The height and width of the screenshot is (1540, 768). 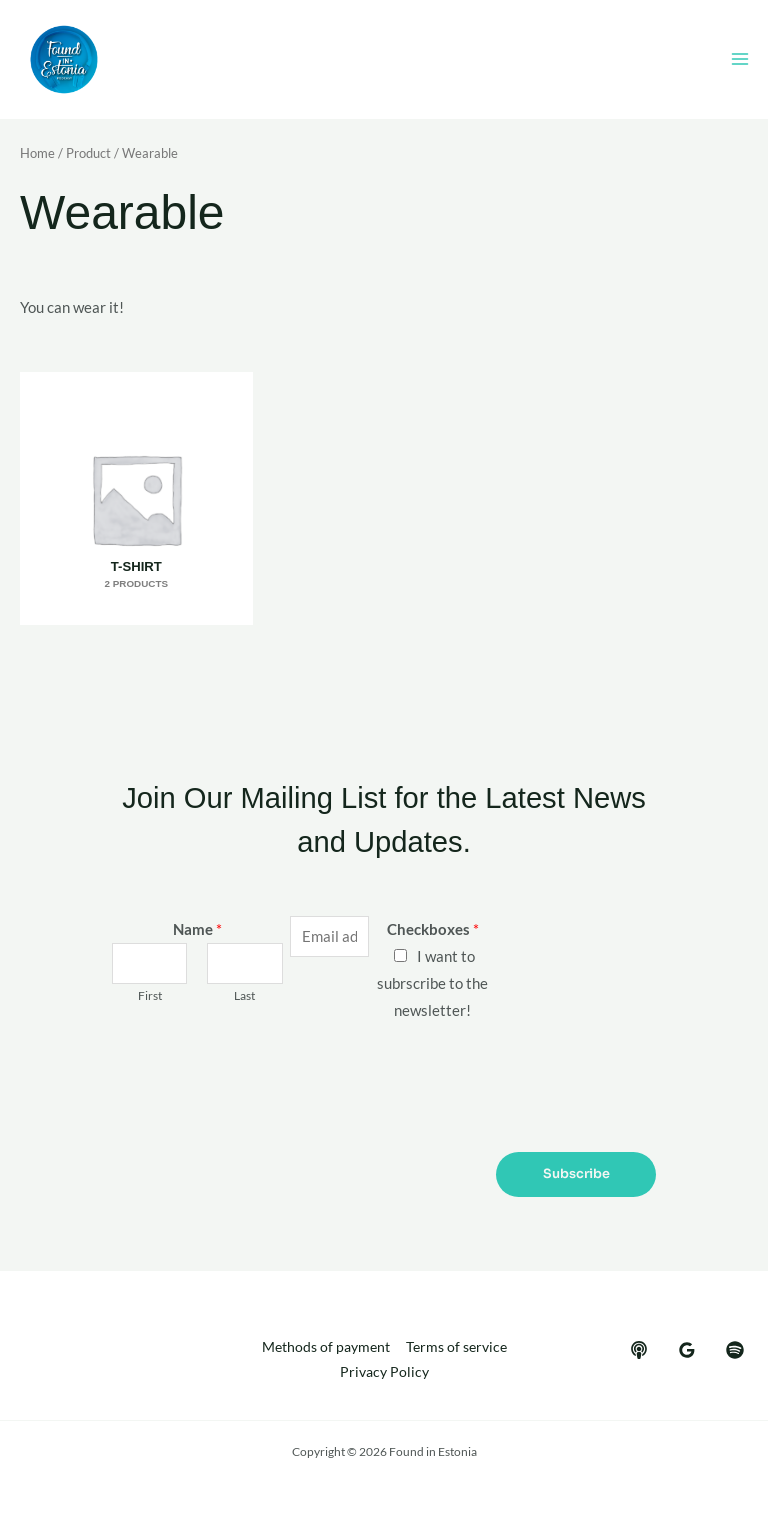 What do you see at coordinates (432, 982) in the screenshot?
I see `I want to subrscribe to the newsletter!` at bounding box center [432, 982].